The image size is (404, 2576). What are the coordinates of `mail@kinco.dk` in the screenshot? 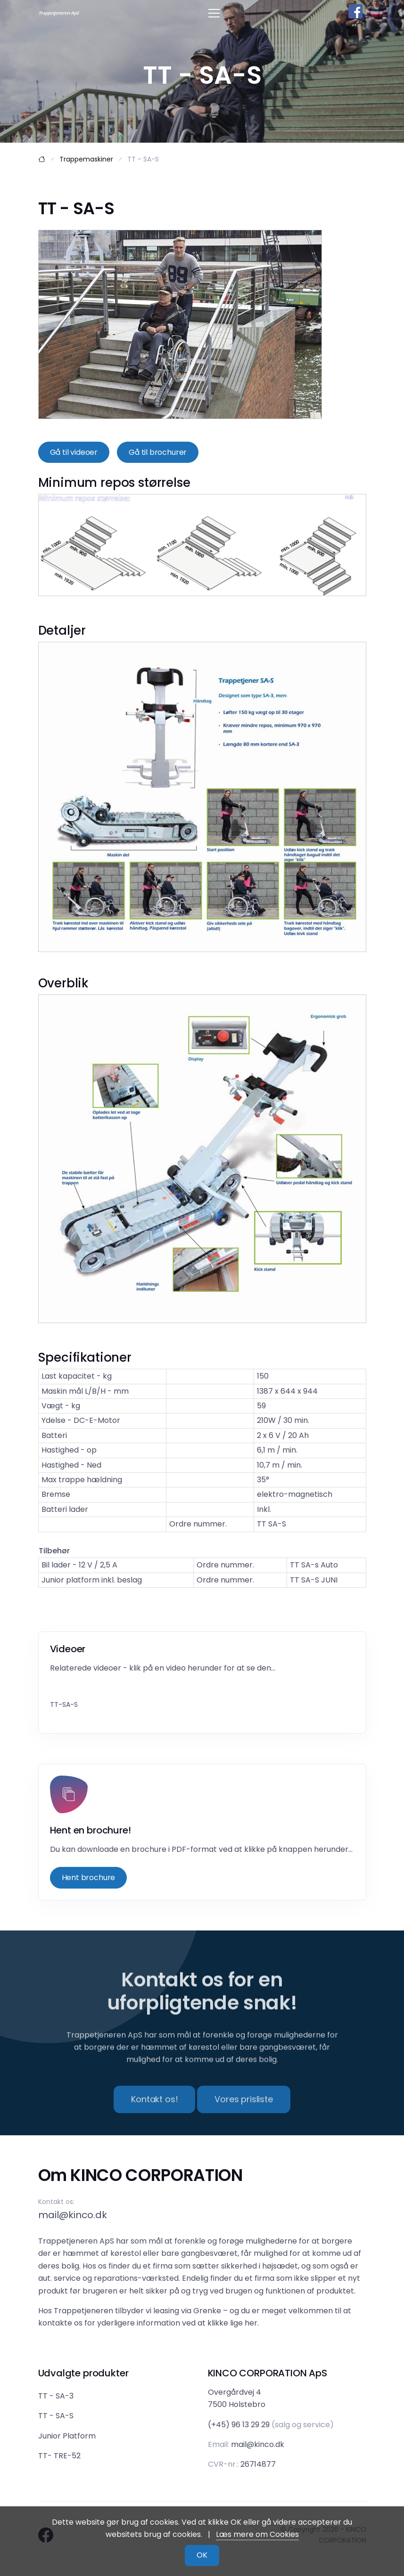 It's located at (72, 2214).